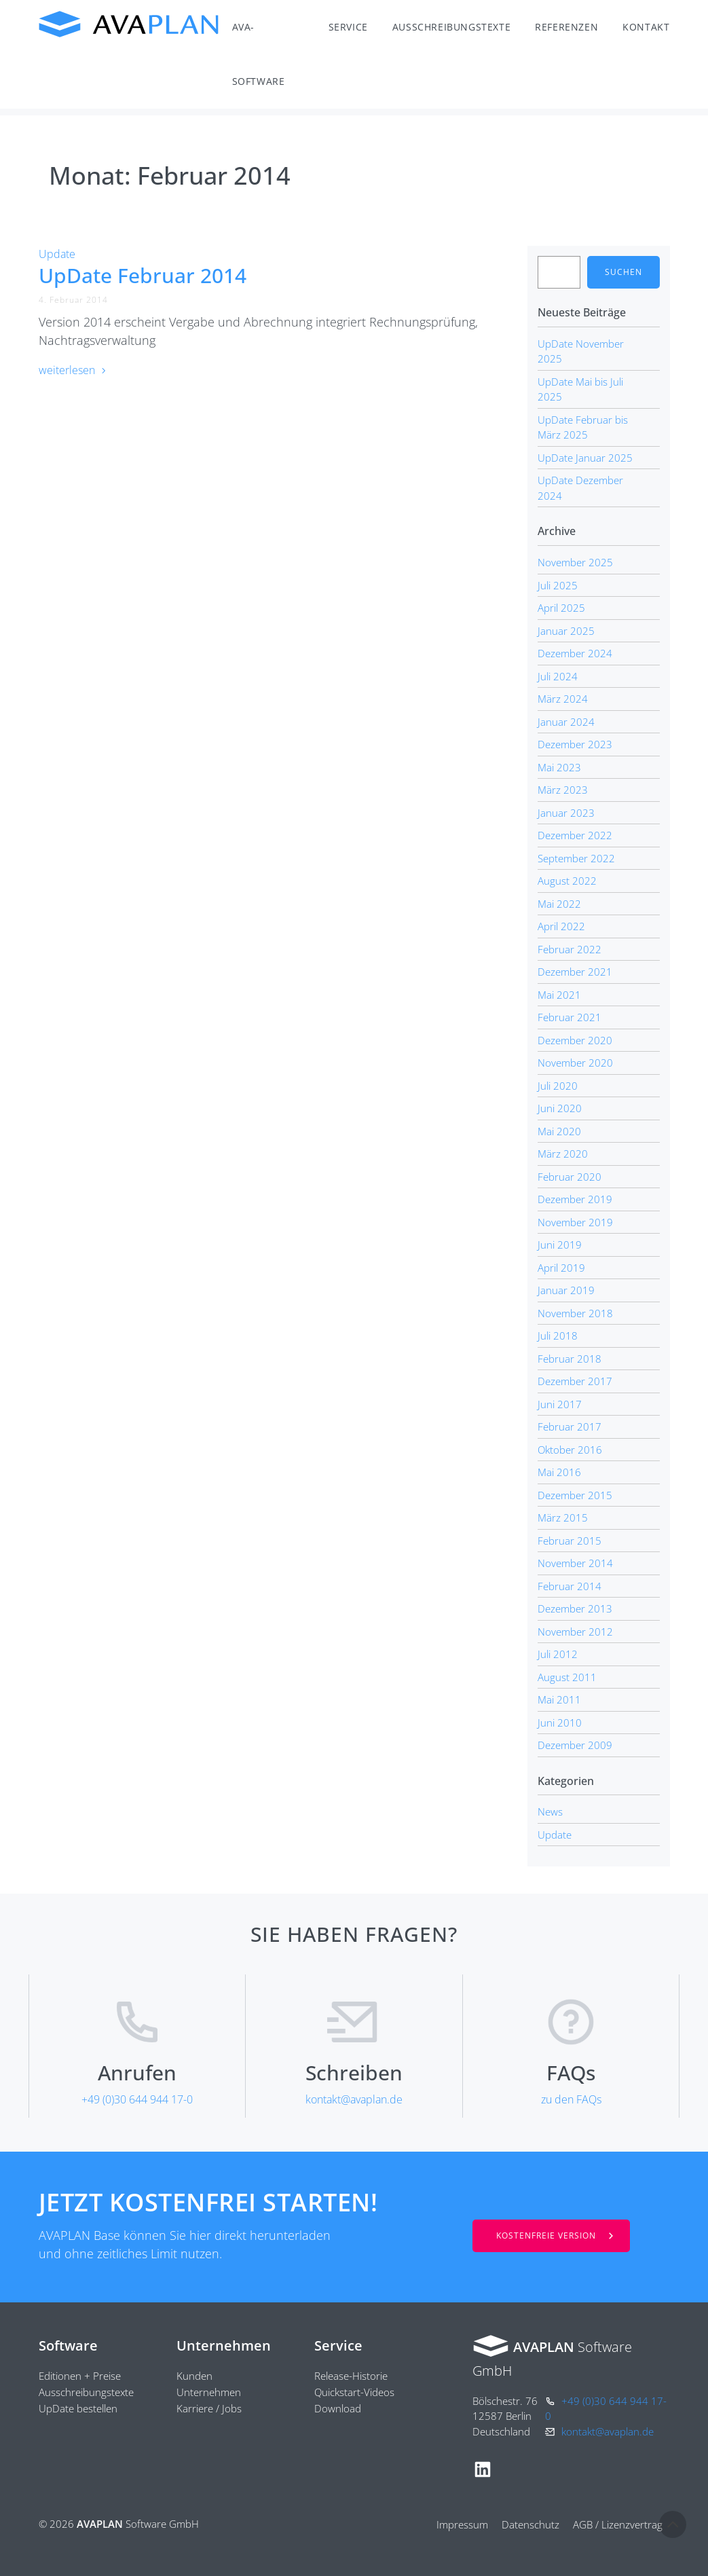 The image size is (708, 2576). Describe the element at coordinates (560, 1404) in the screenshot. I see `Juni 2017` at that location.